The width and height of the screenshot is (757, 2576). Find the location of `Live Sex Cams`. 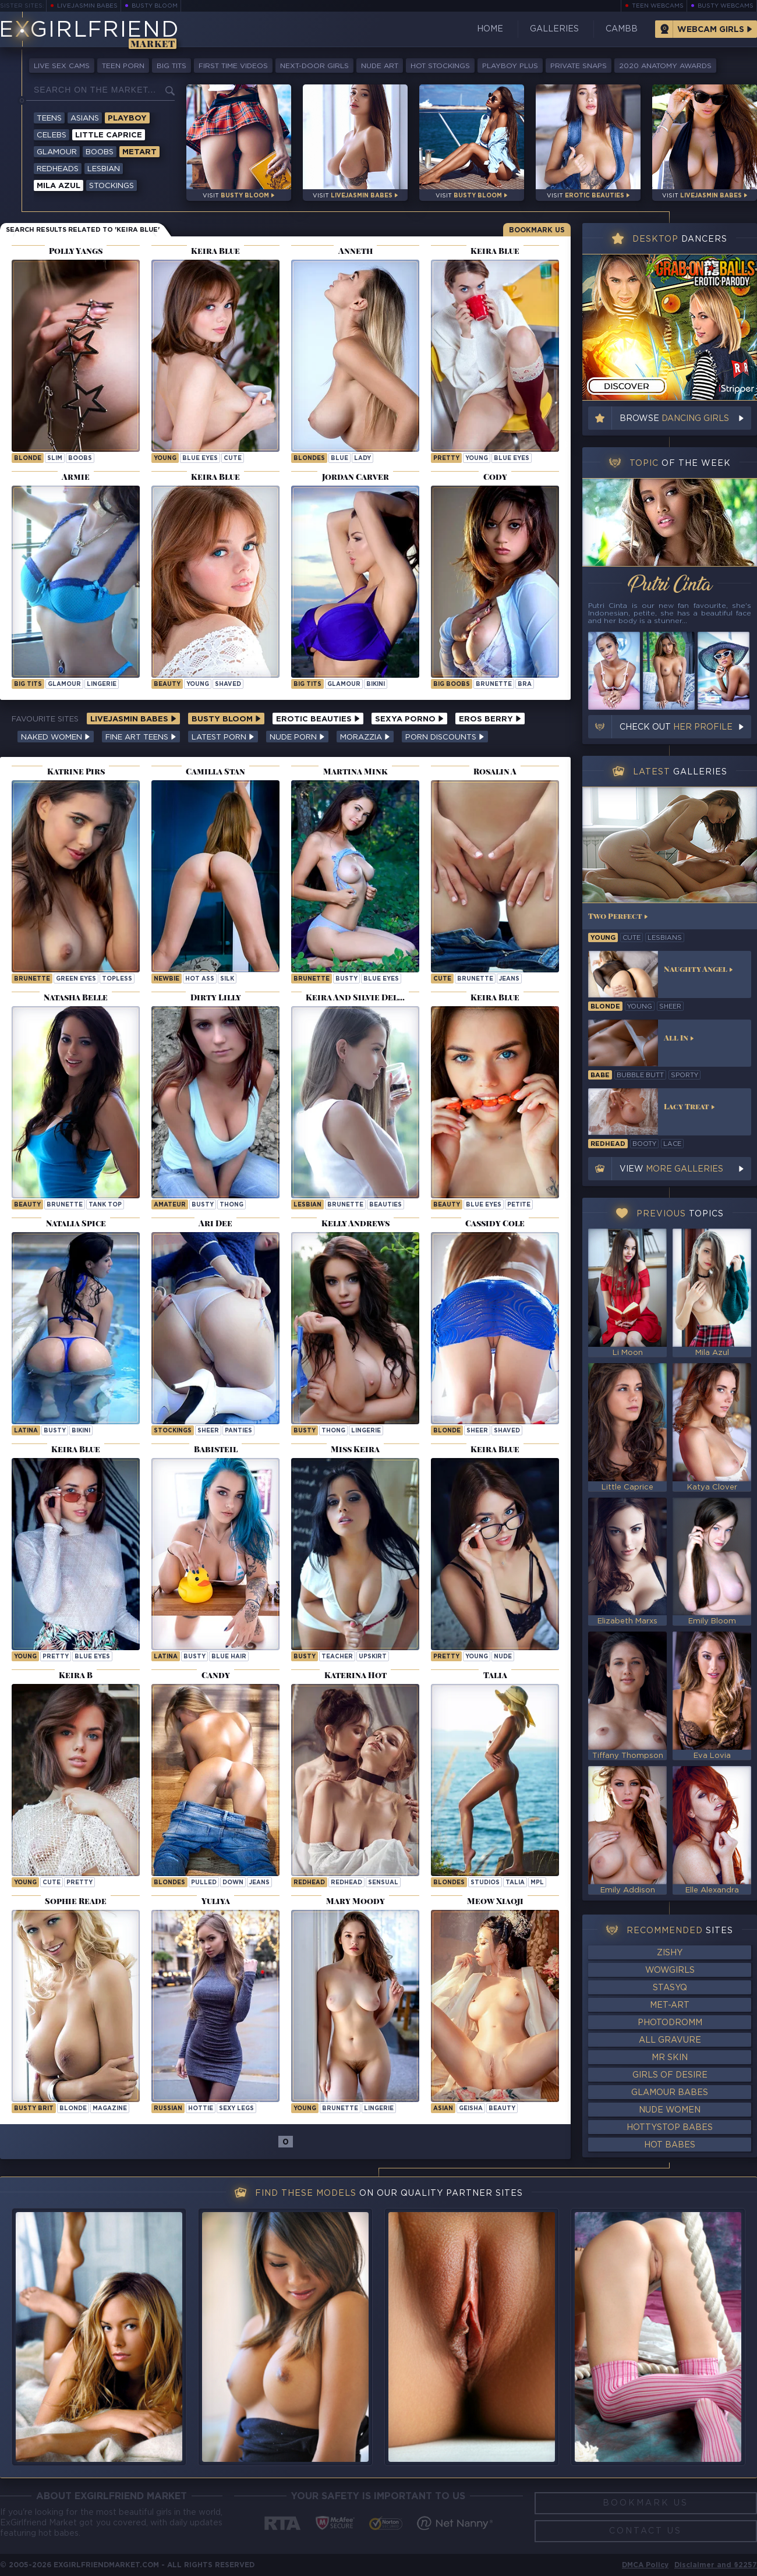

Live Sex Cams is located at coordinates (62, 66).